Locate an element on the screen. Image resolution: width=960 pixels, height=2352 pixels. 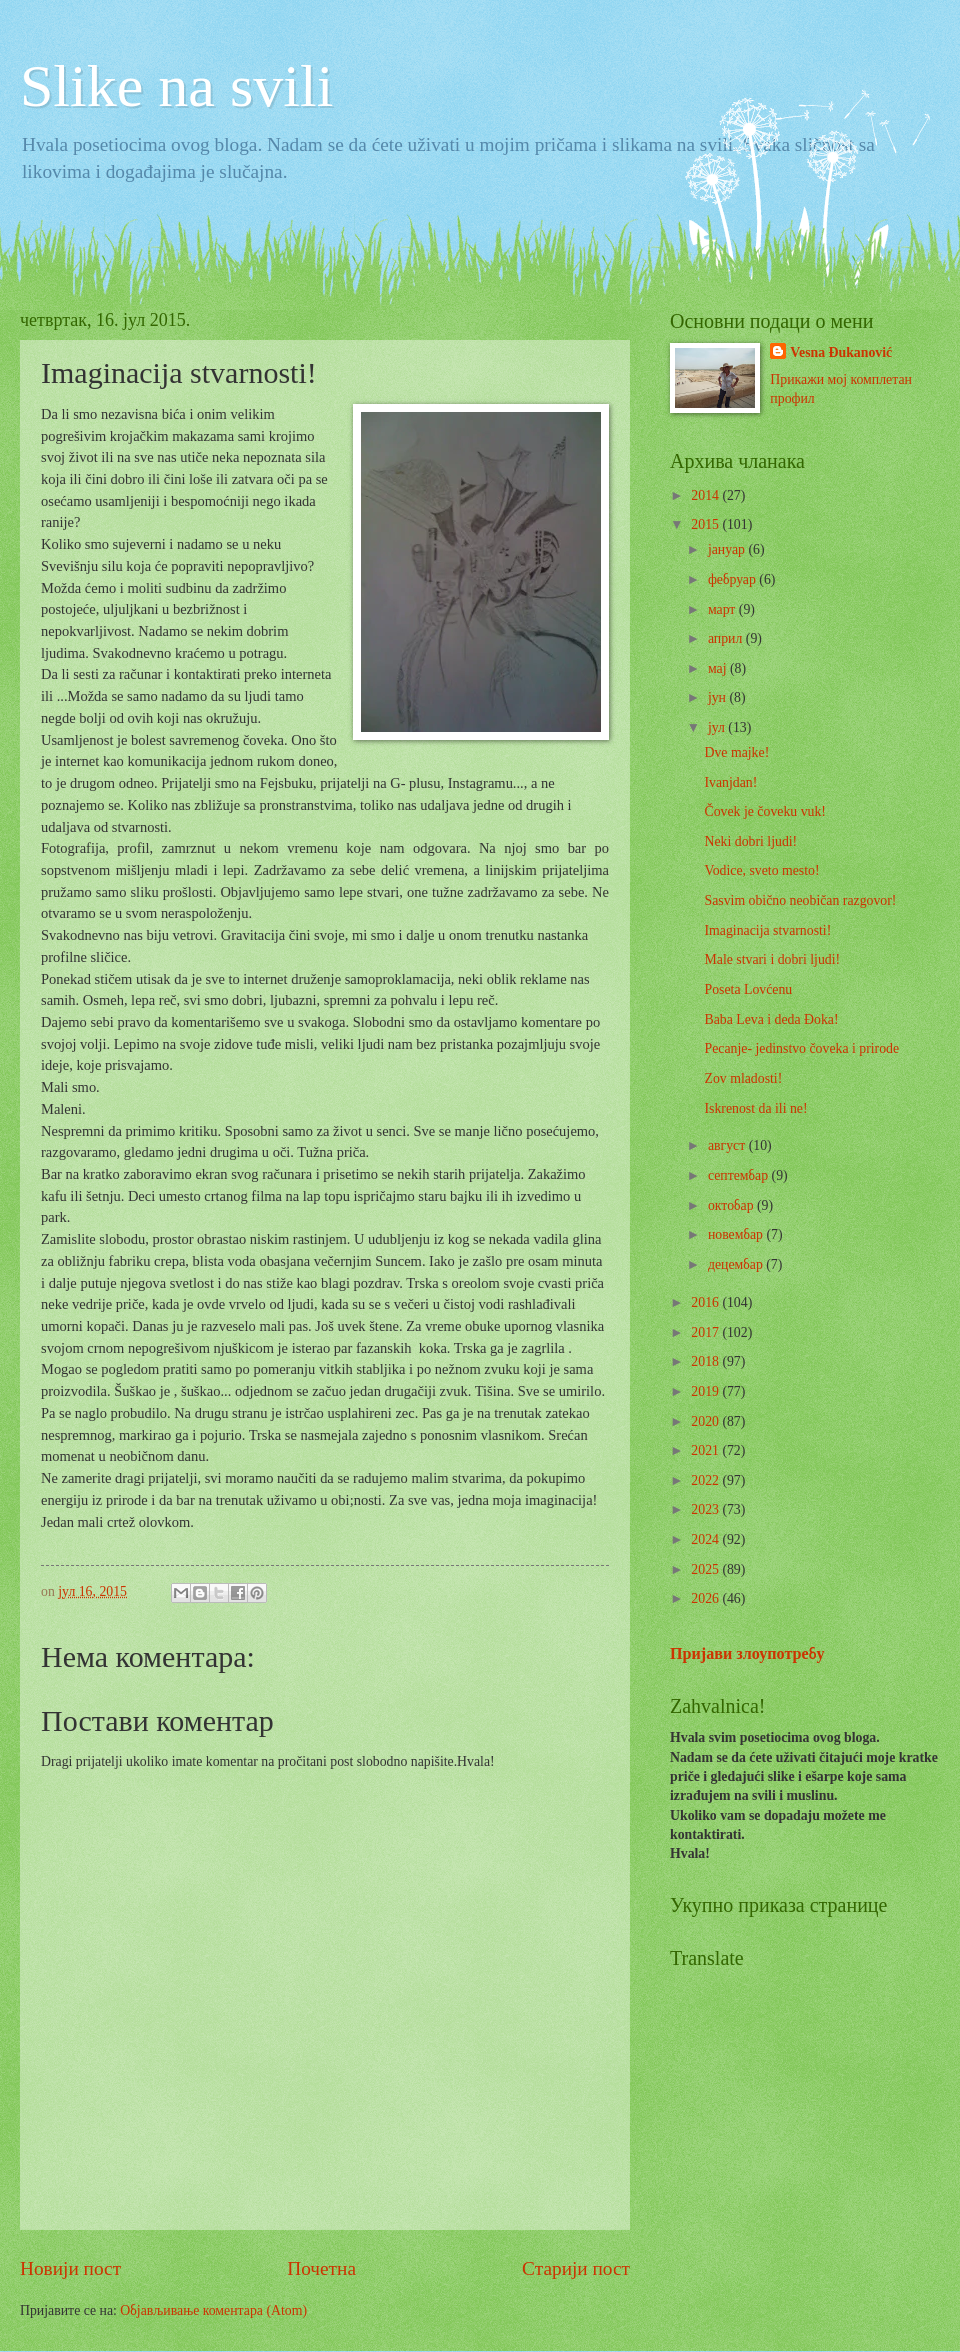
Почетна is located at coordinates (321, 2268).